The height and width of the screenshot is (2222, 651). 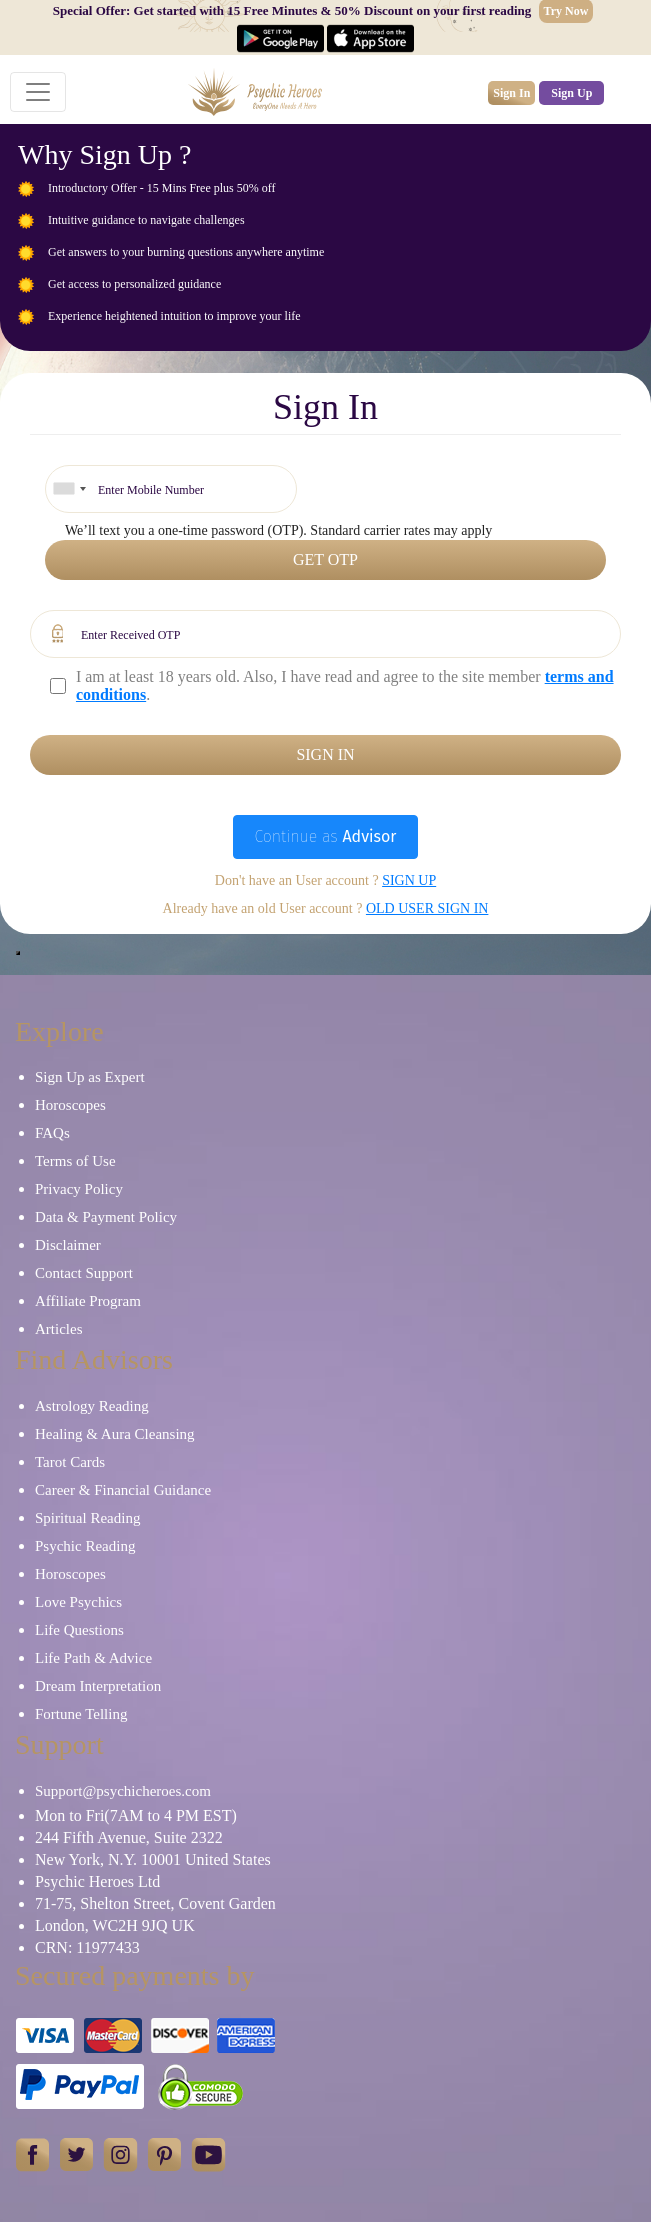 What do you see at coordinates (52, 1133) in the screenshot?
I see `FAQs` at bounding box center [52, 1133].